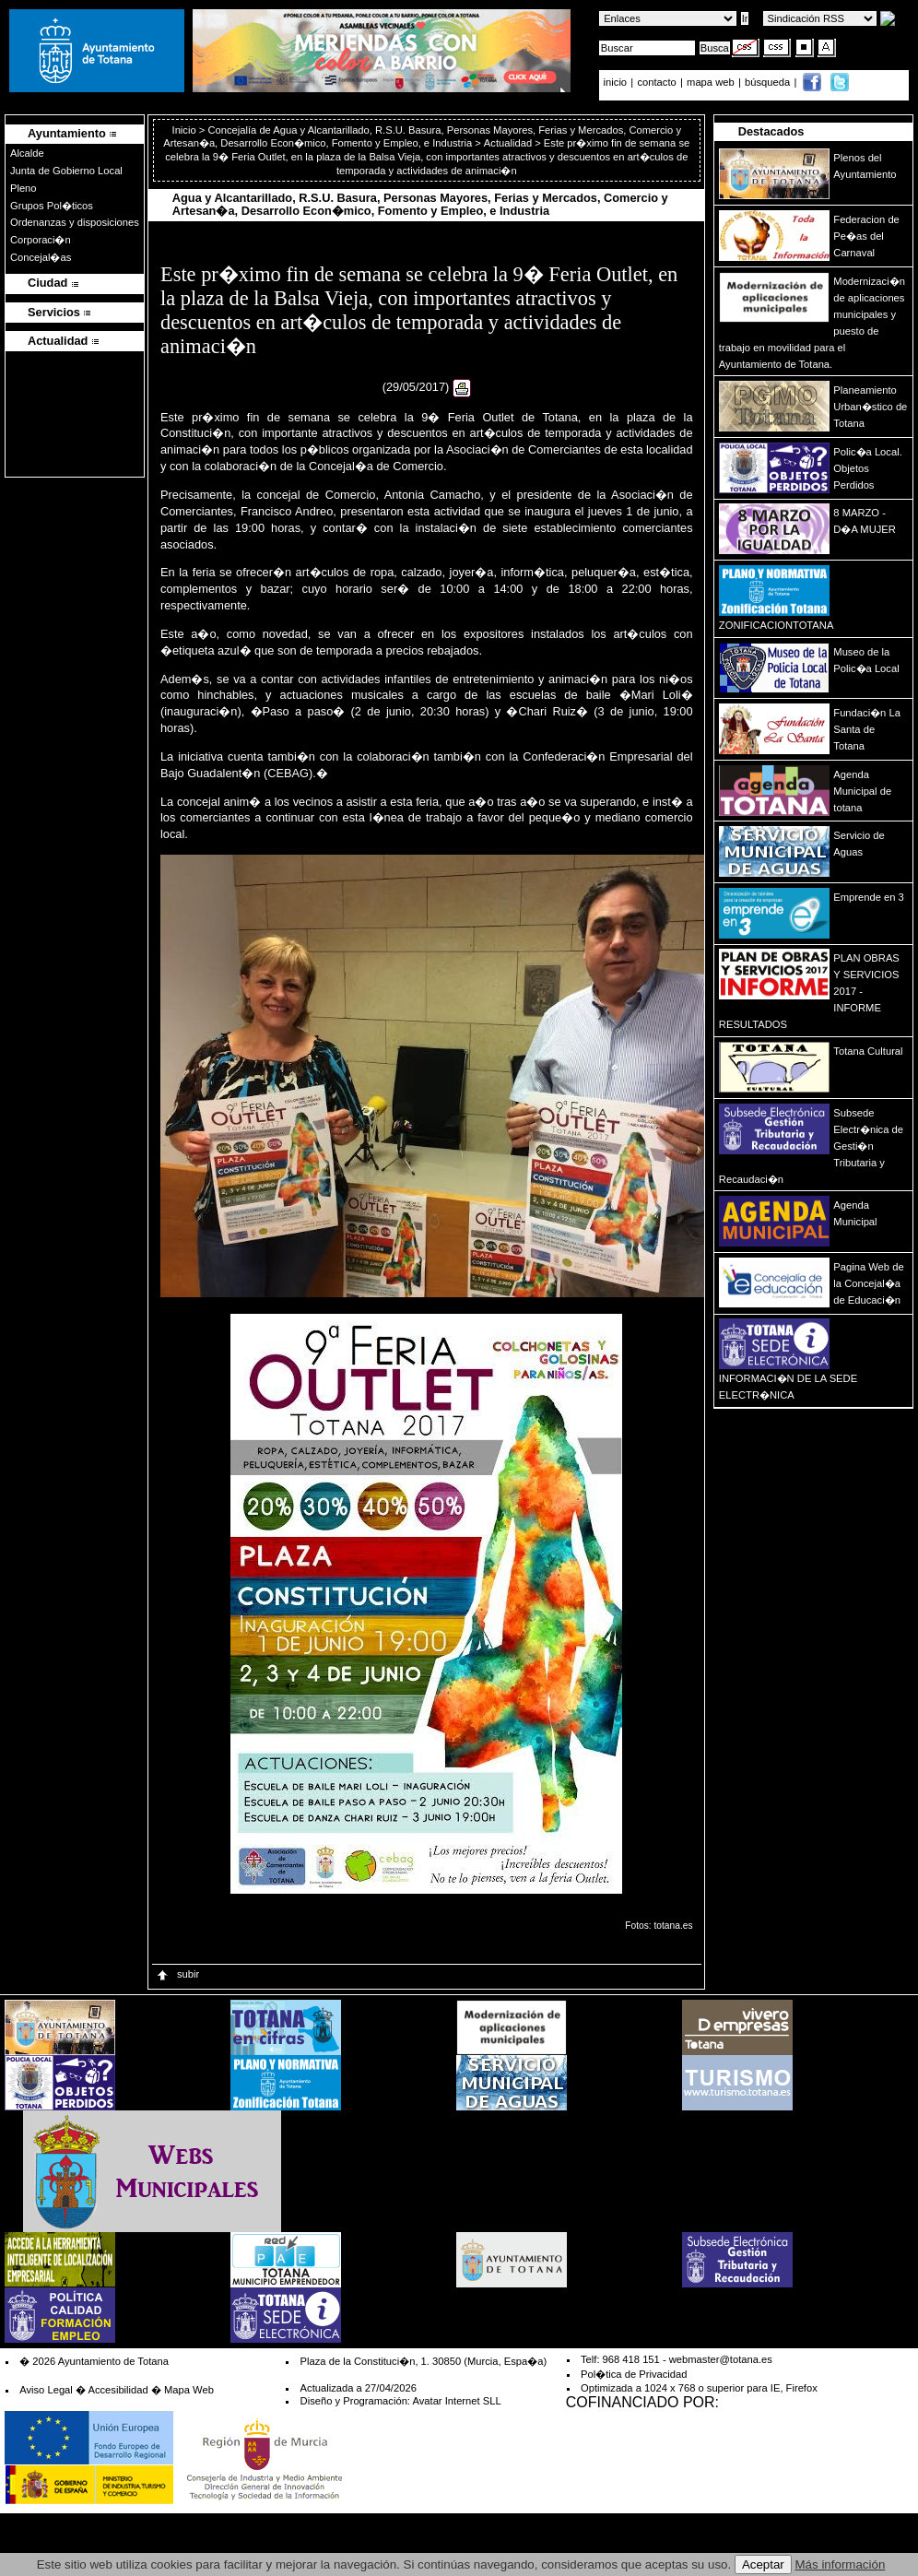 This screenshot has height=2576, width=918. Describe the element at coordinates (177, 1973) in the screenshot. I see `subir` at that location.